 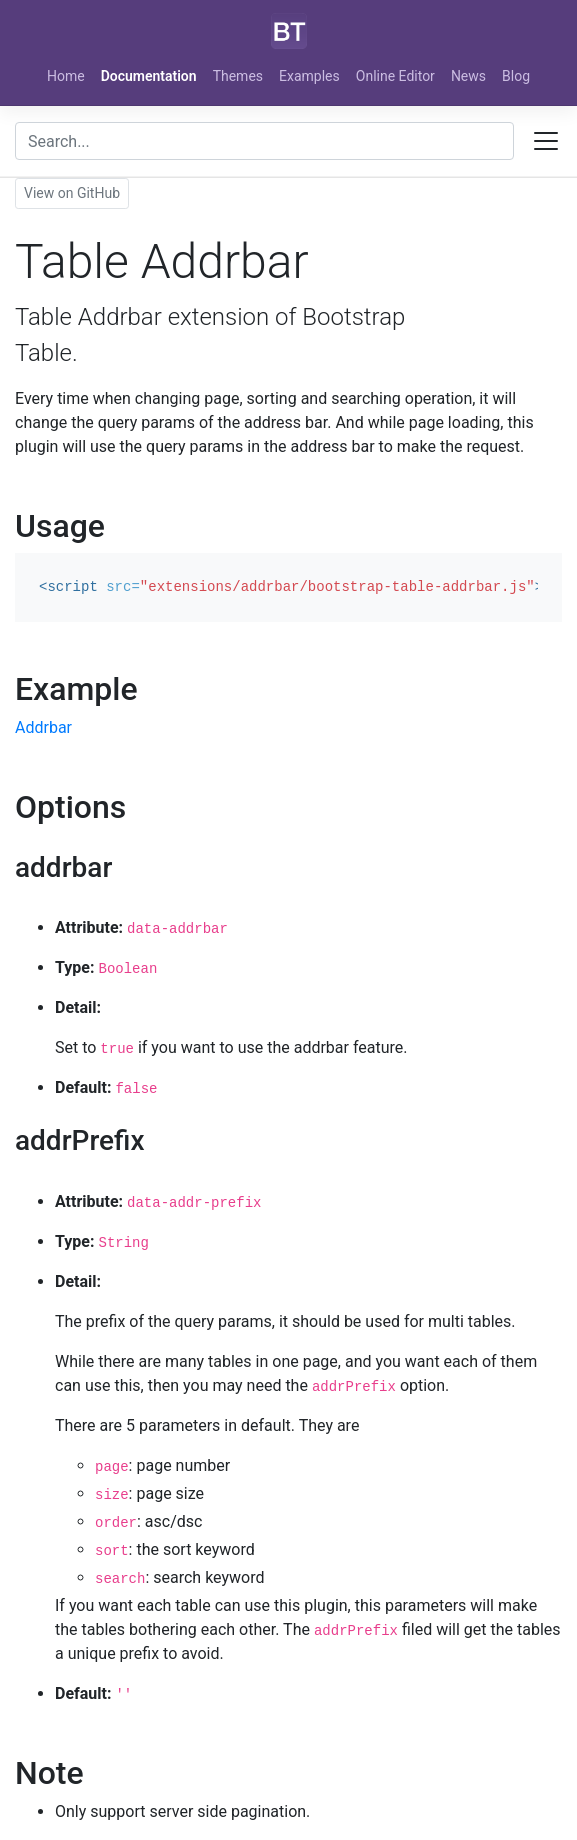 I want to click on Themes, so click(x=238, y=76).